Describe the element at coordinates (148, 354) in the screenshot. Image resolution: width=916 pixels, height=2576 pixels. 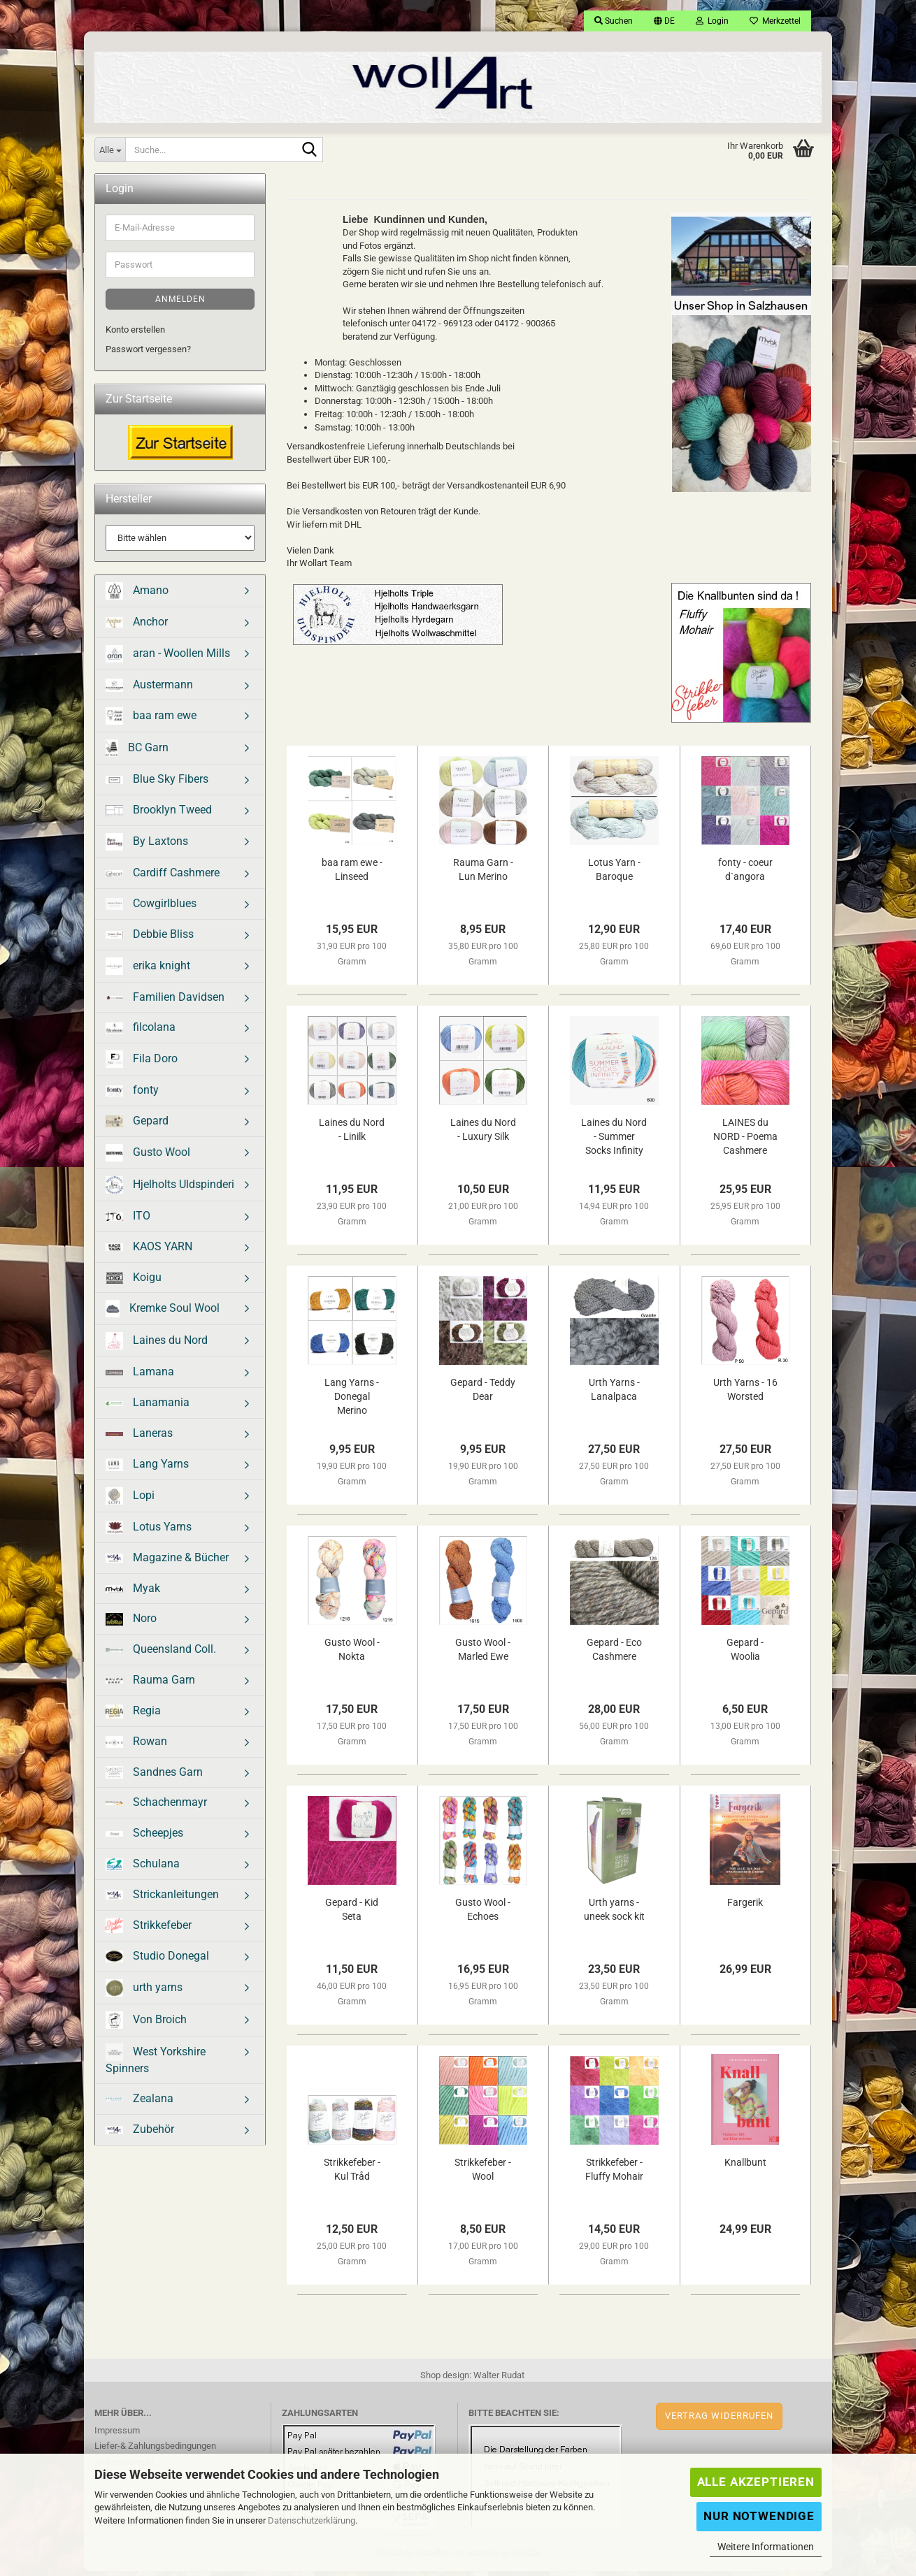
I see `Passwort vergessen?` at that location.